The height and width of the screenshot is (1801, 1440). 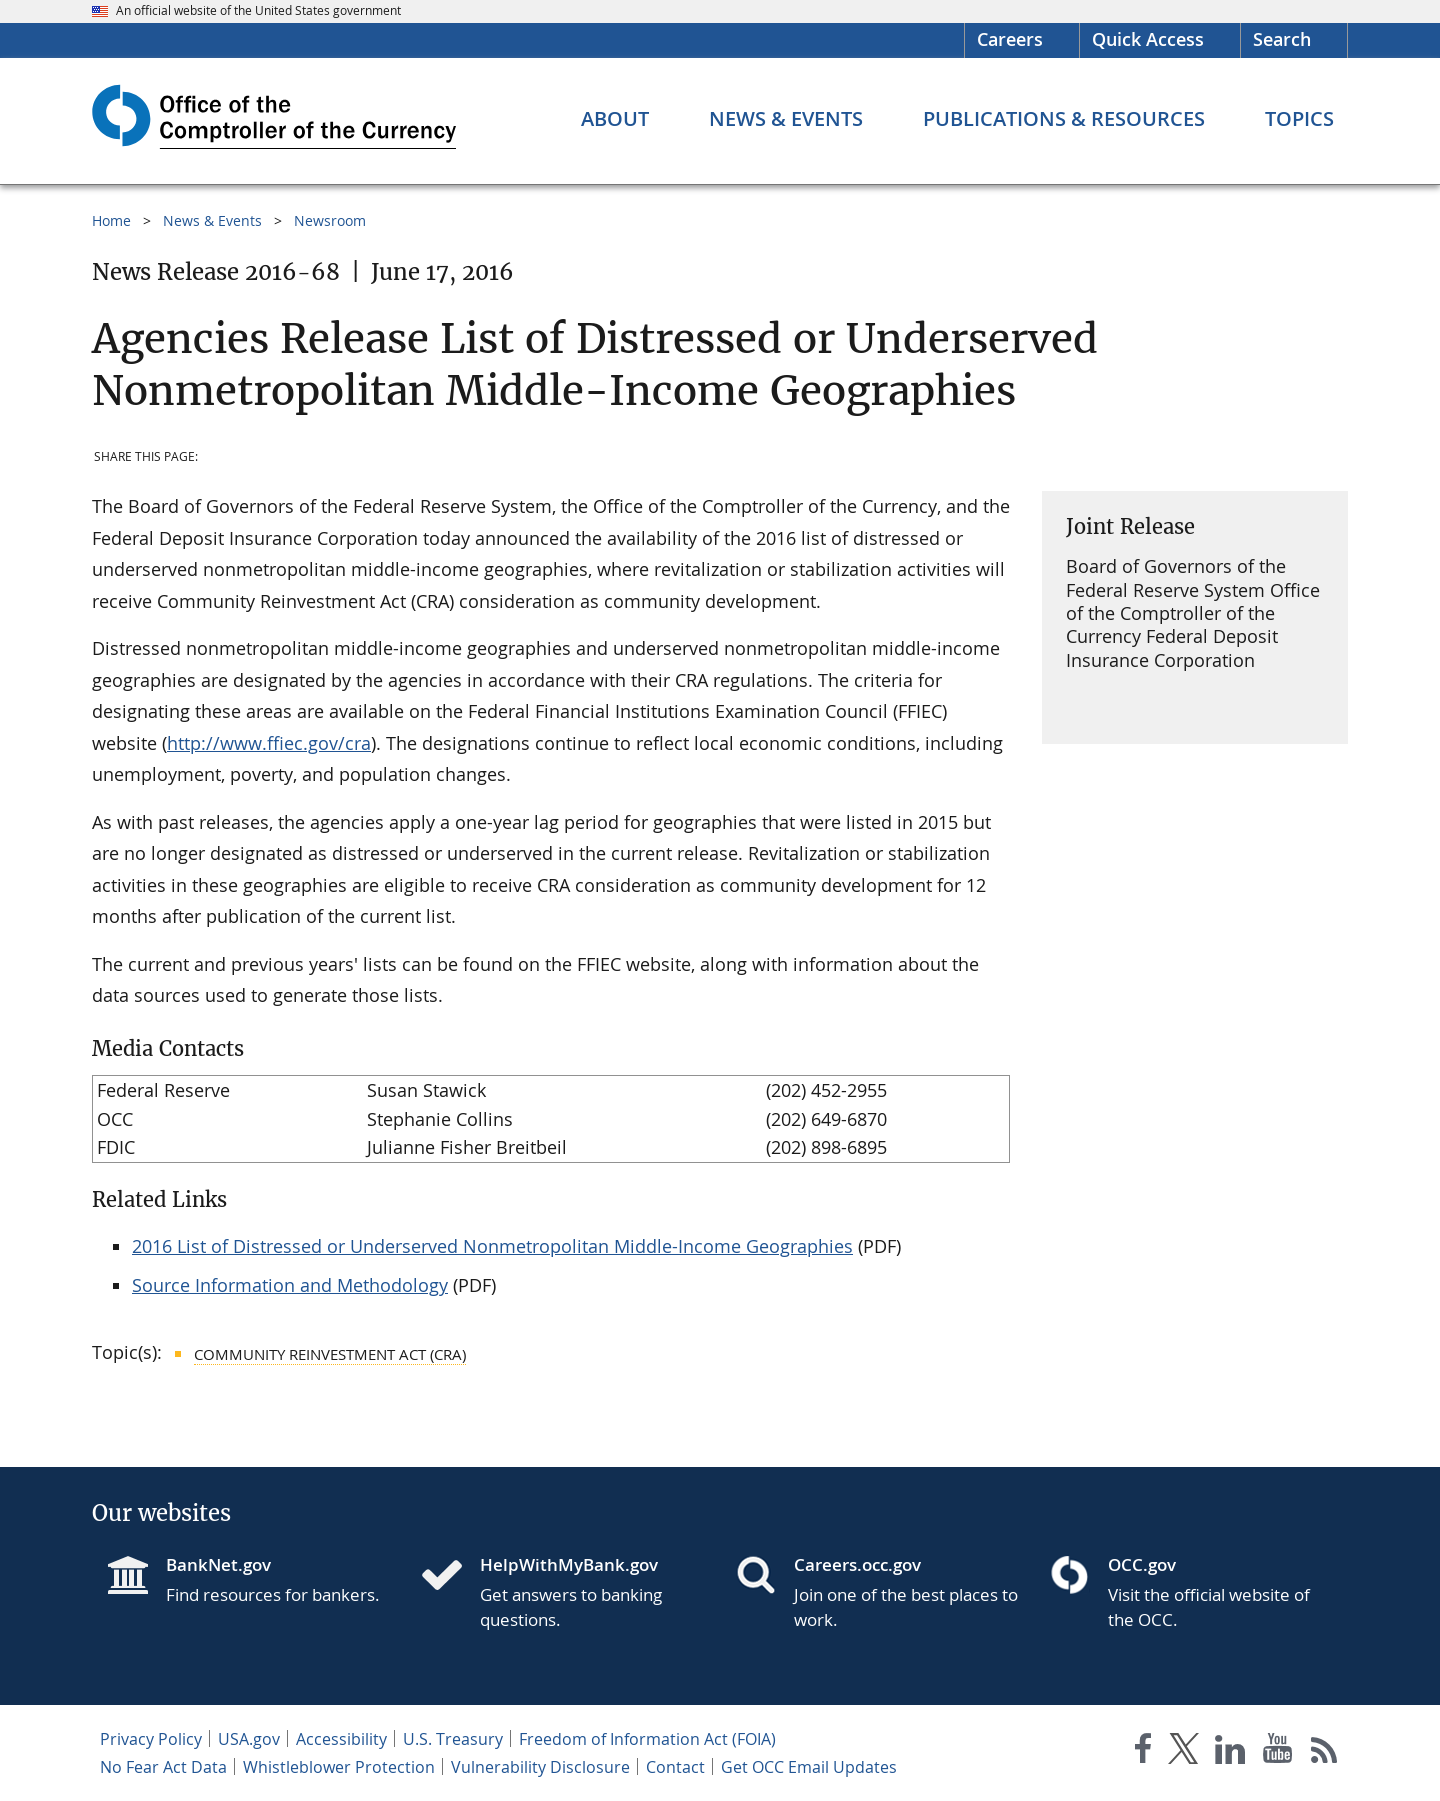 I want to click on Whistleblower Protection, so click(x=339, y=1767).